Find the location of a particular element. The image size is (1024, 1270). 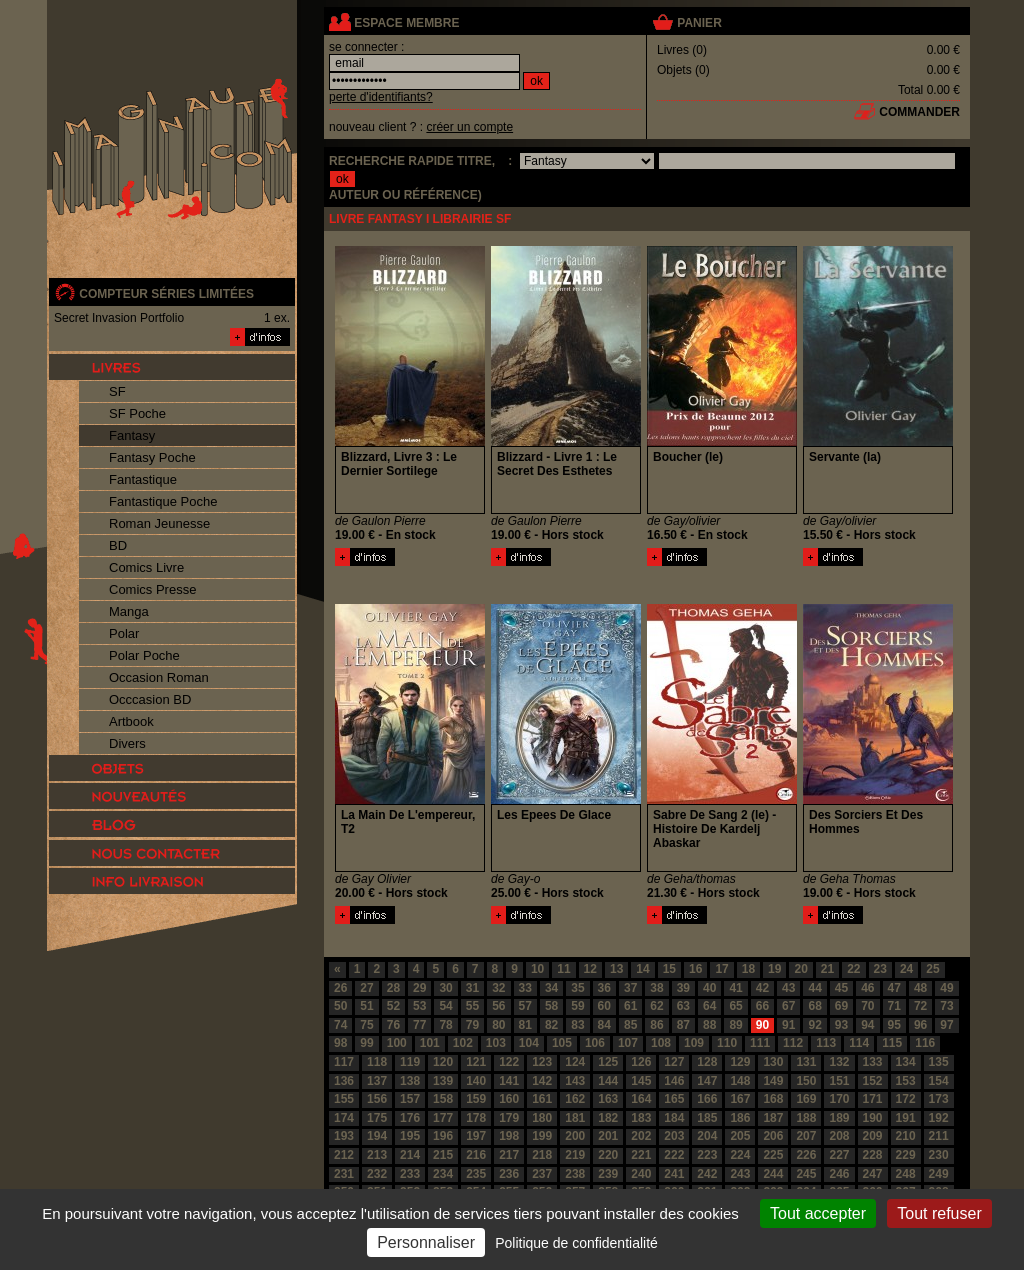

26 is located at coordinates (340, 988).